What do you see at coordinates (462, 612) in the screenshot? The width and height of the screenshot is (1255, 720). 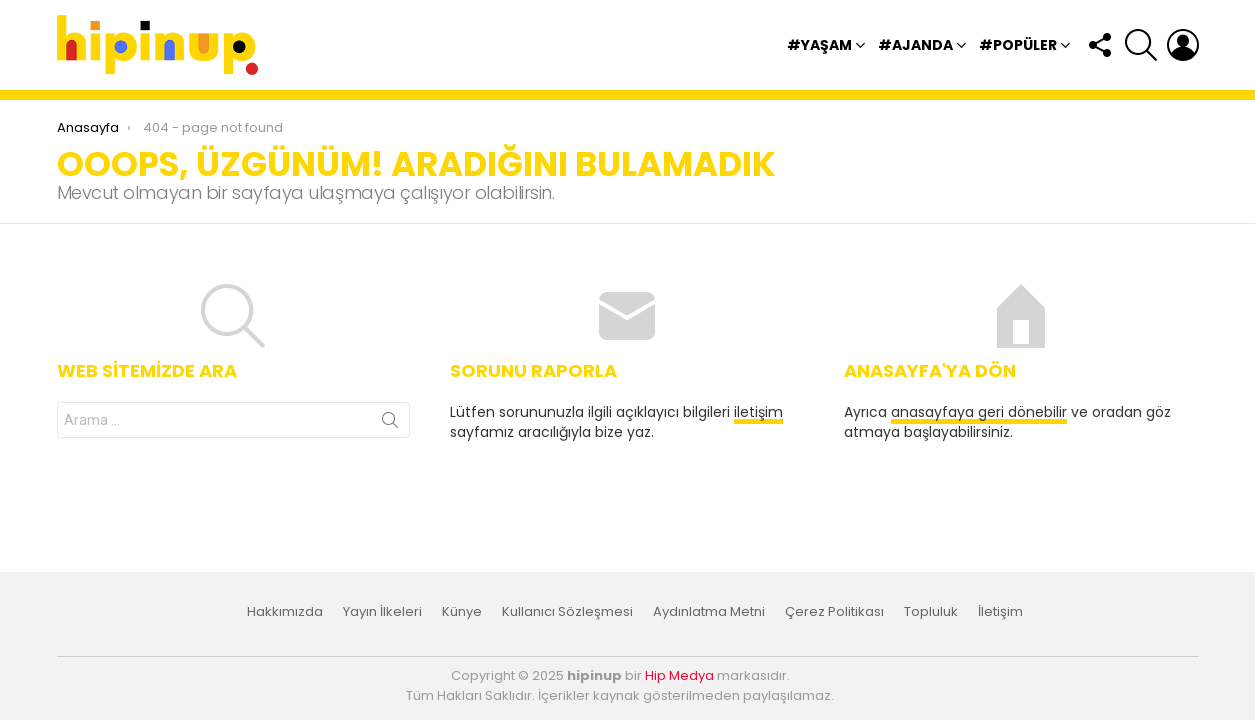 I see `Künye` at bounding box center [462, 612].